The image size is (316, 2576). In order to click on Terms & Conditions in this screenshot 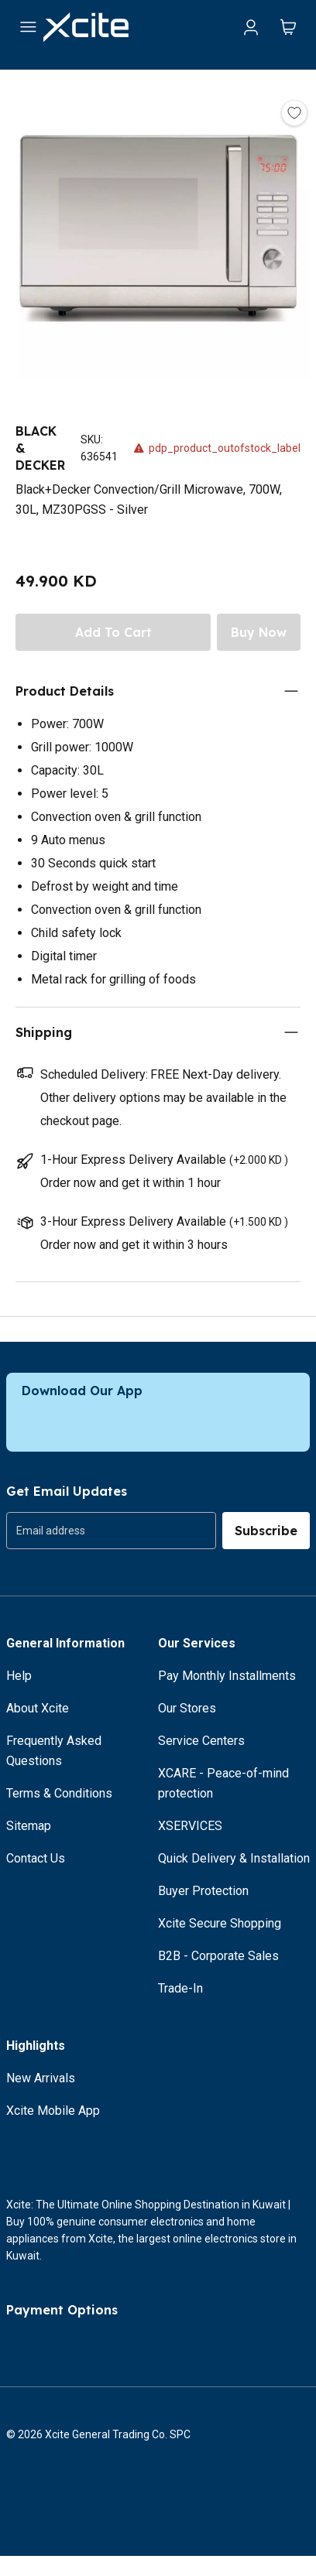, I will do `click(59, 1793)`.